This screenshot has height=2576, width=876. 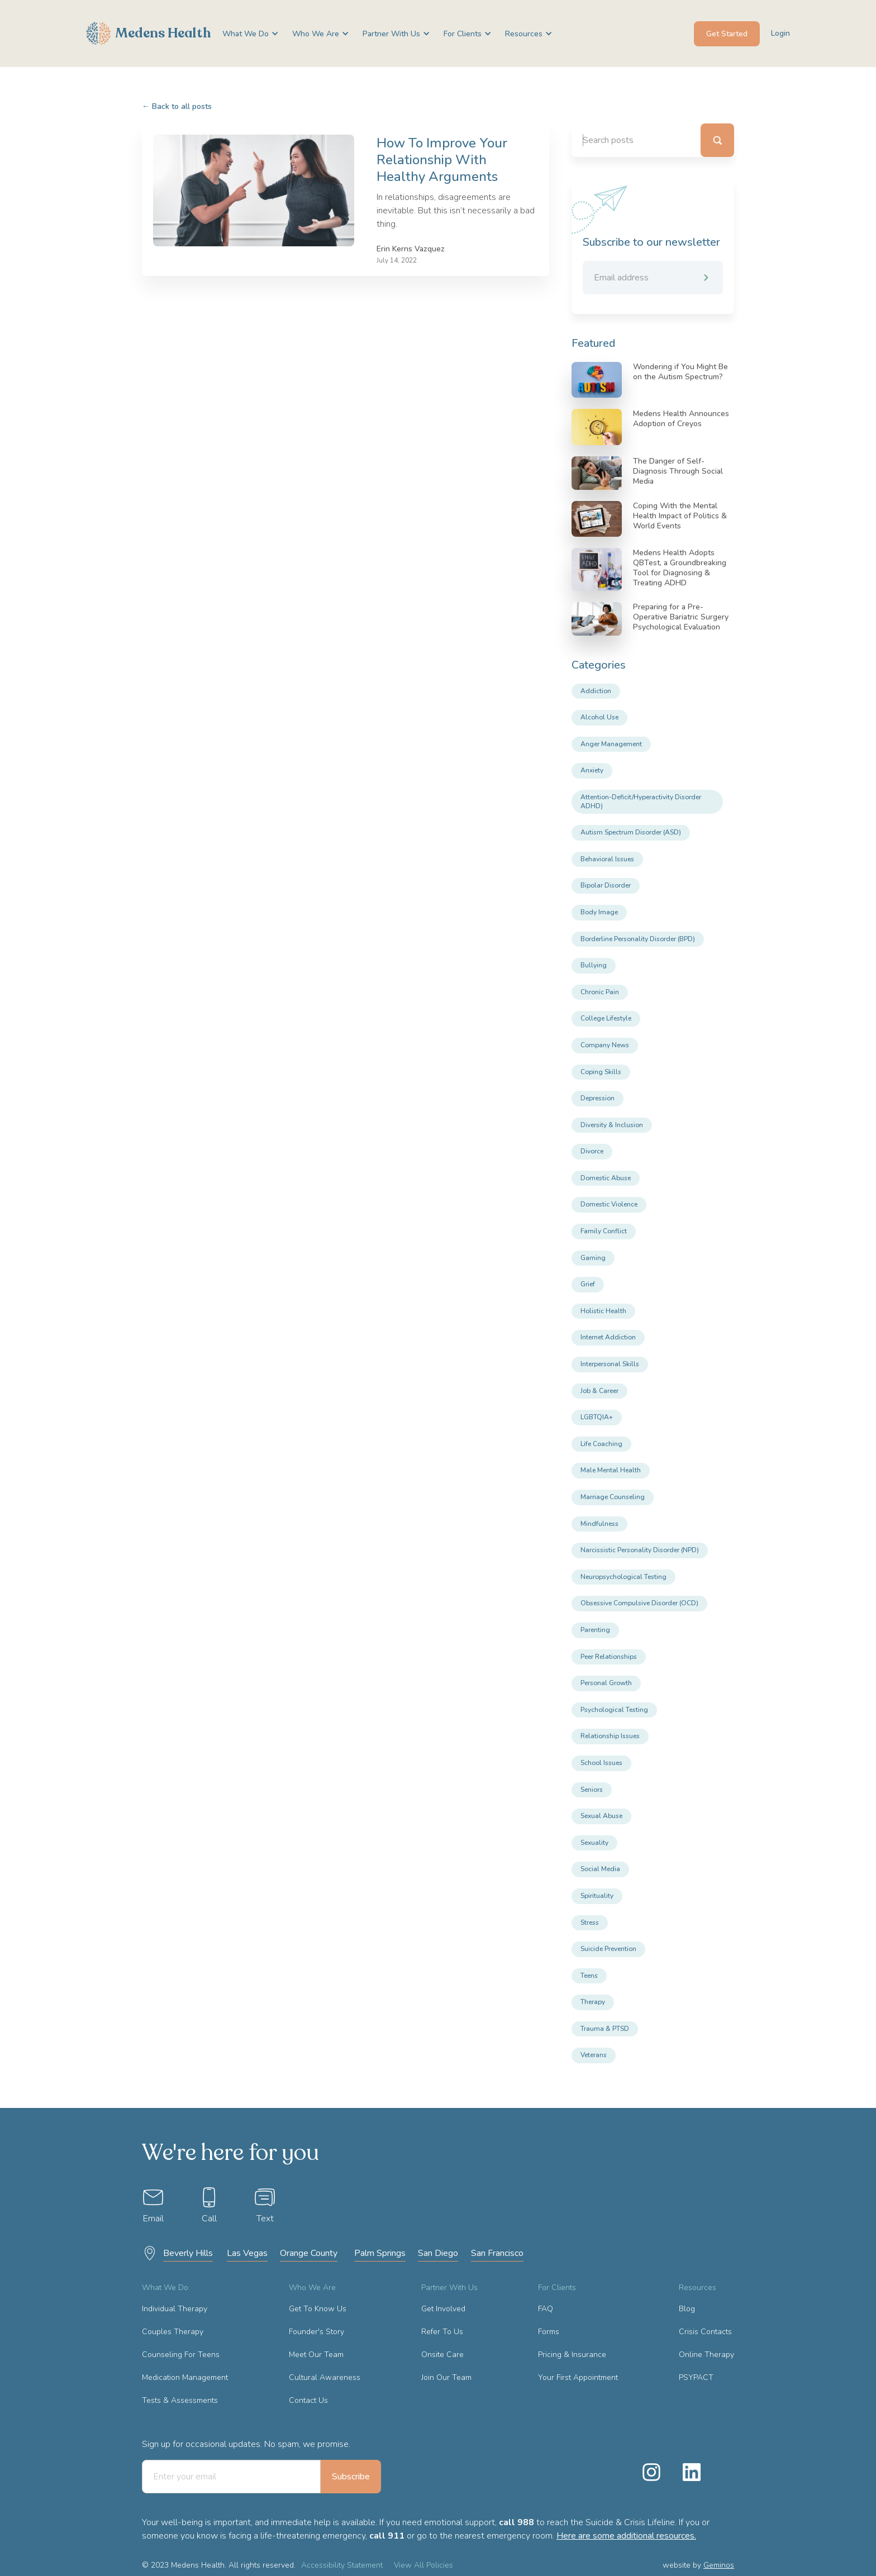 I want to click on Get Involved, so click(x=443, y=2308).